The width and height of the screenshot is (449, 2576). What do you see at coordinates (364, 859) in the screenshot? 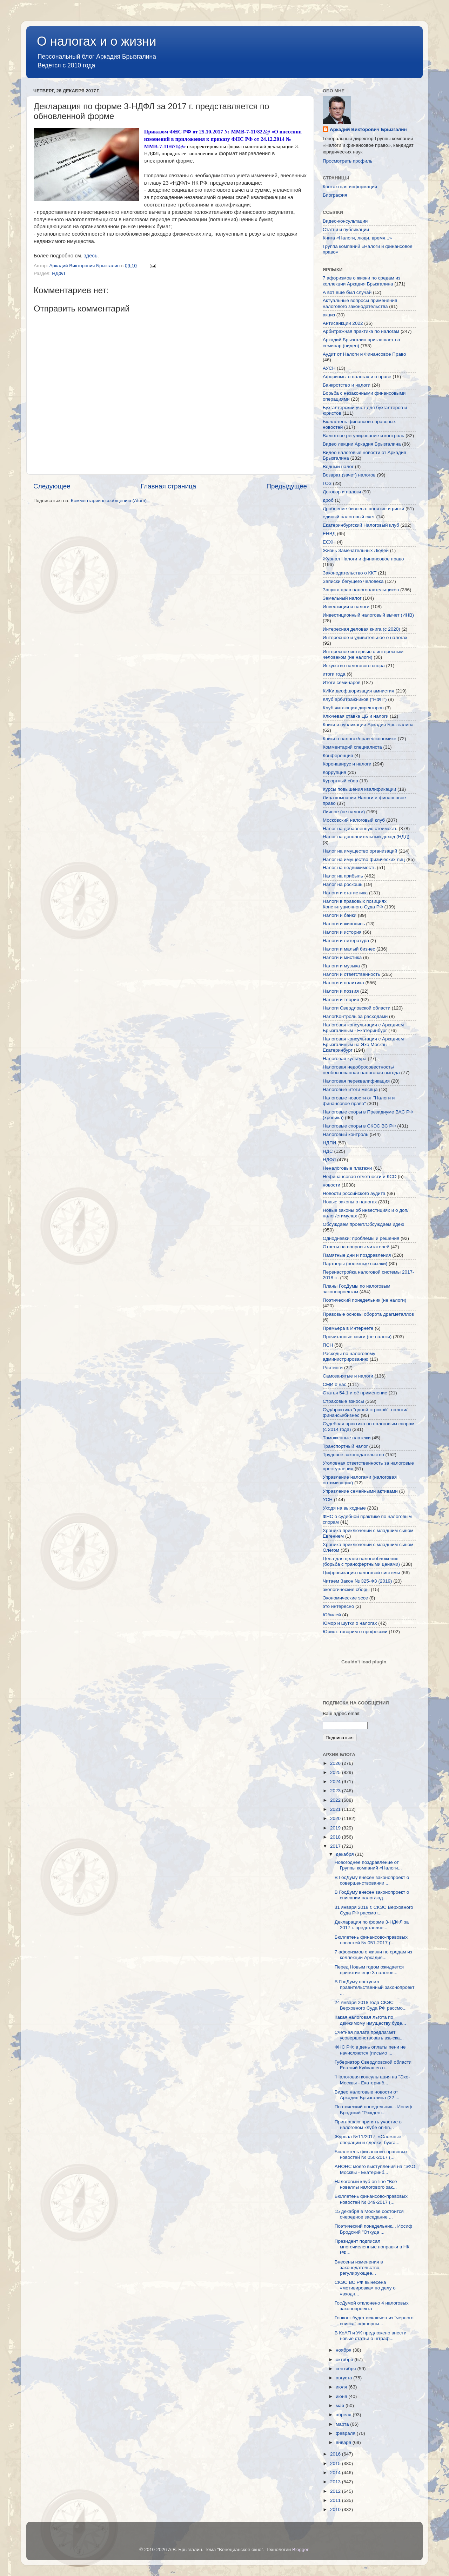
I see `Налог на имущество физических лиц` at bounding box center [364, 859].